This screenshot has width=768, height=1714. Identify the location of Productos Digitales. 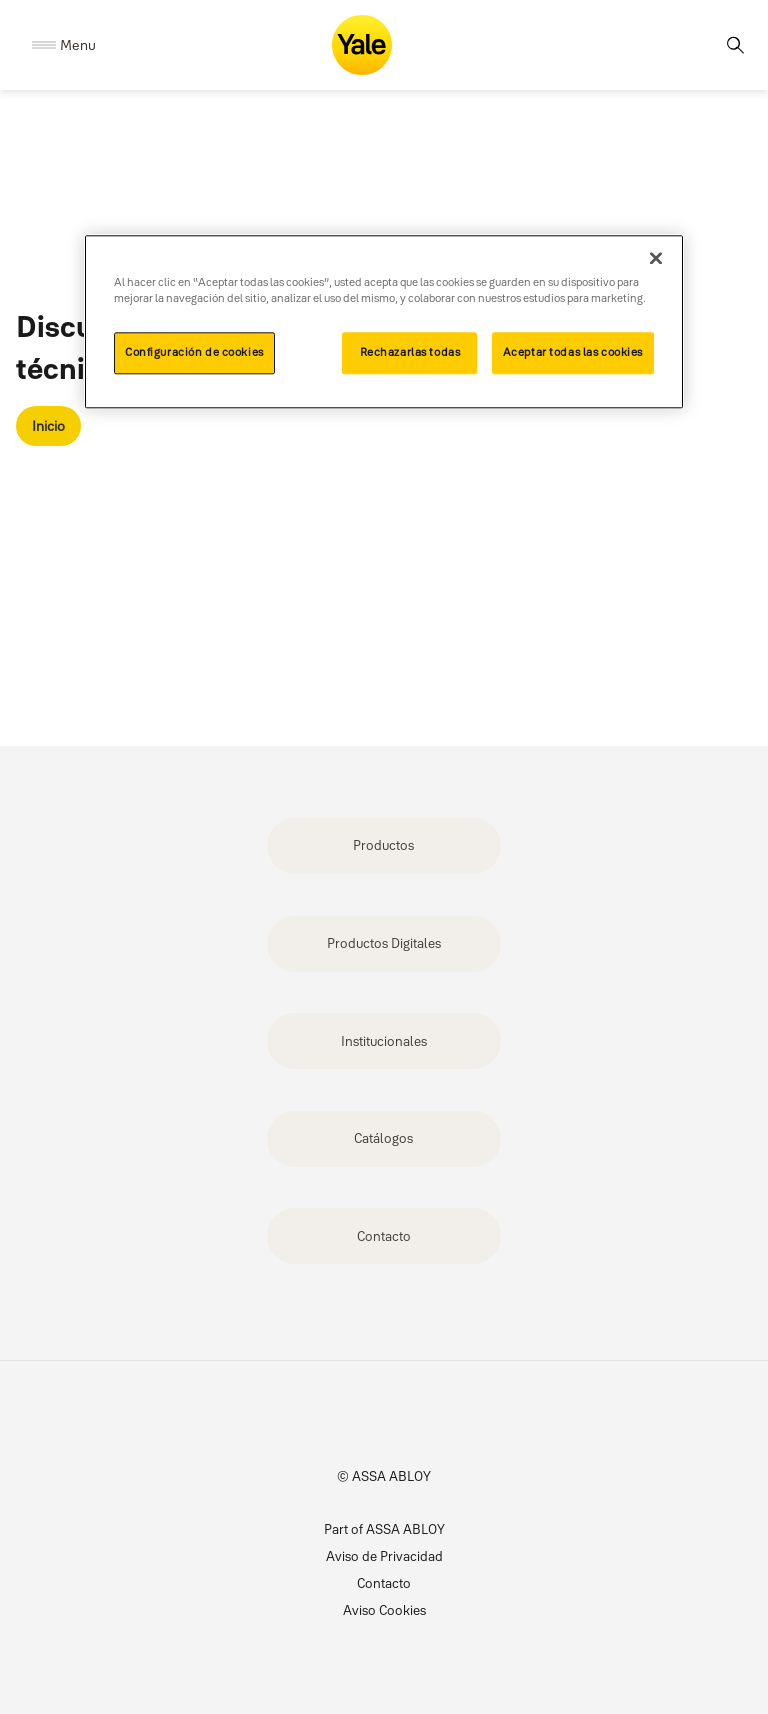
(384, 943).